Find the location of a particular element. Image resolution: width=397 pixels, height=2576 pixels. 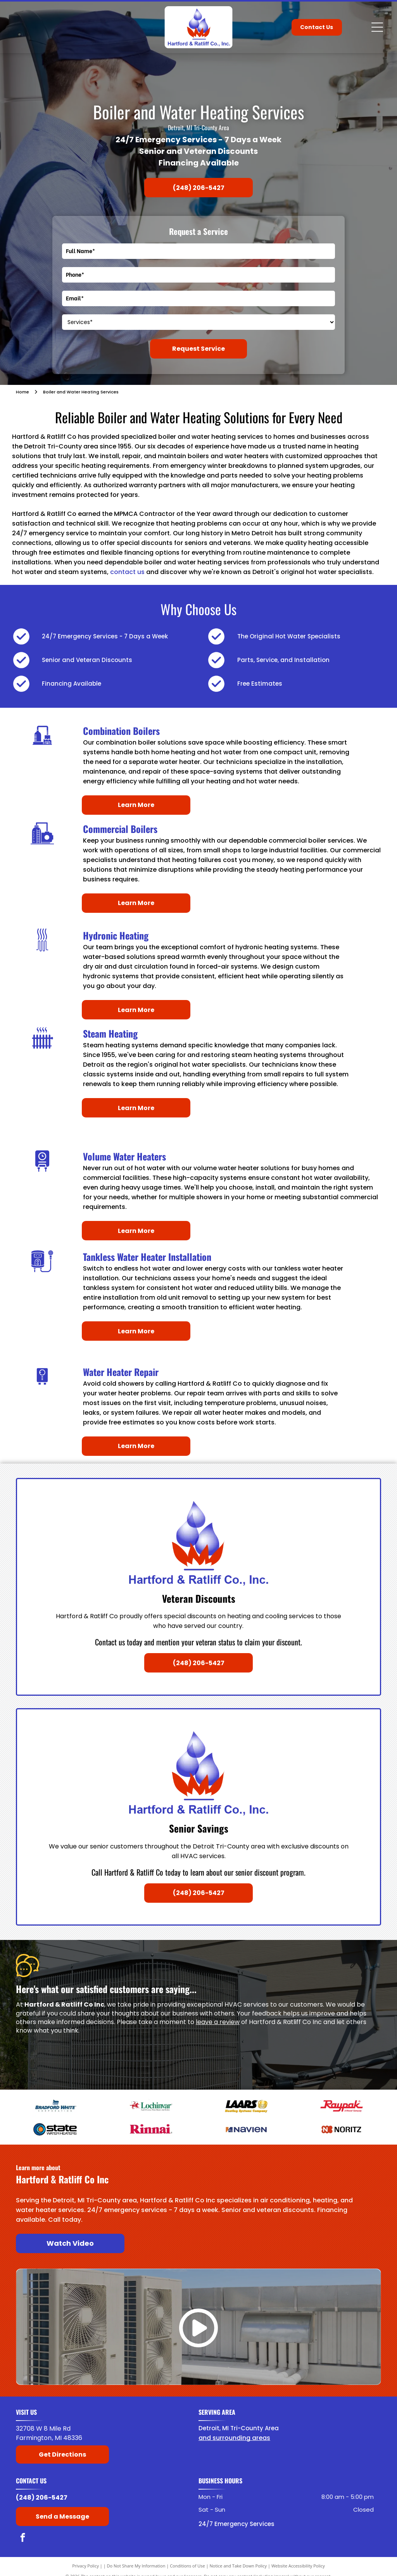

[Navien] is located at coordinates (246, 2129).